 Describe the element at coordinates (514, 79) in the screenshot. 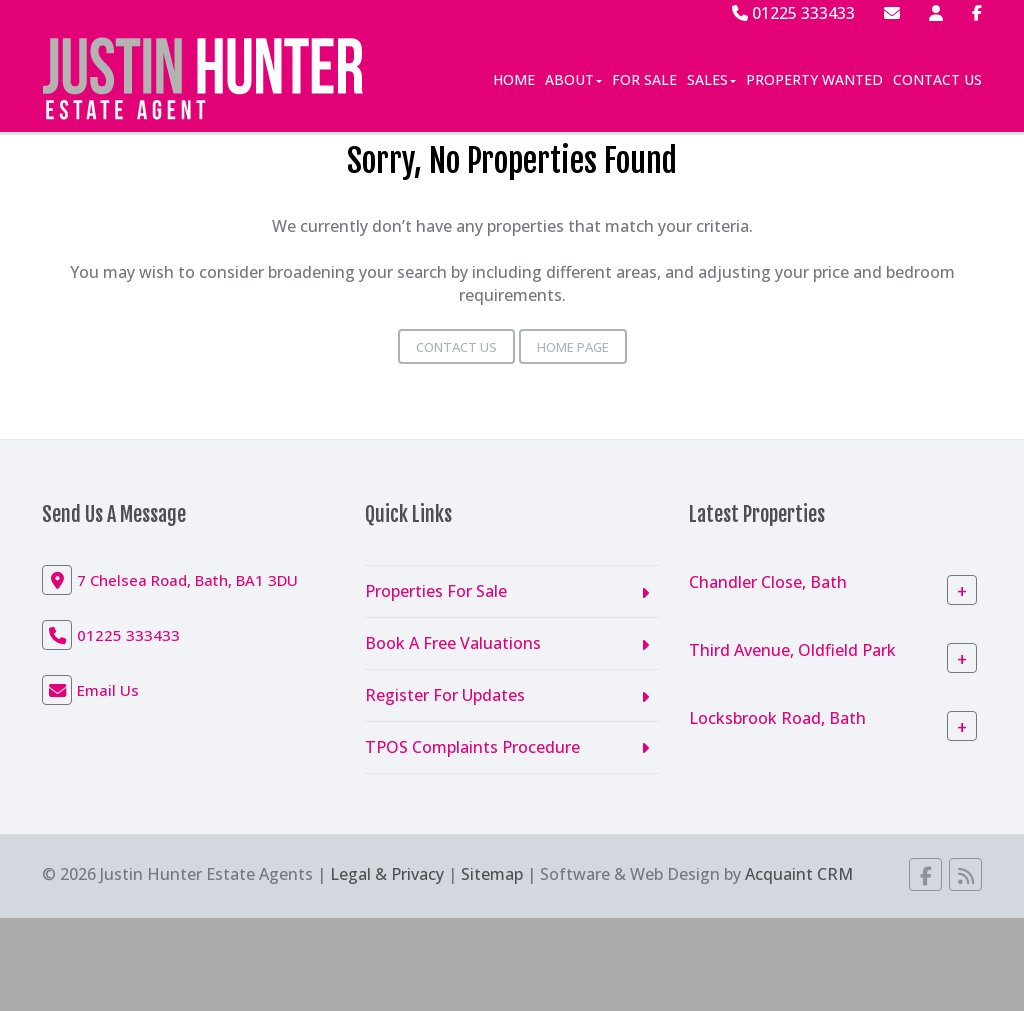

I see `Home` at that location.